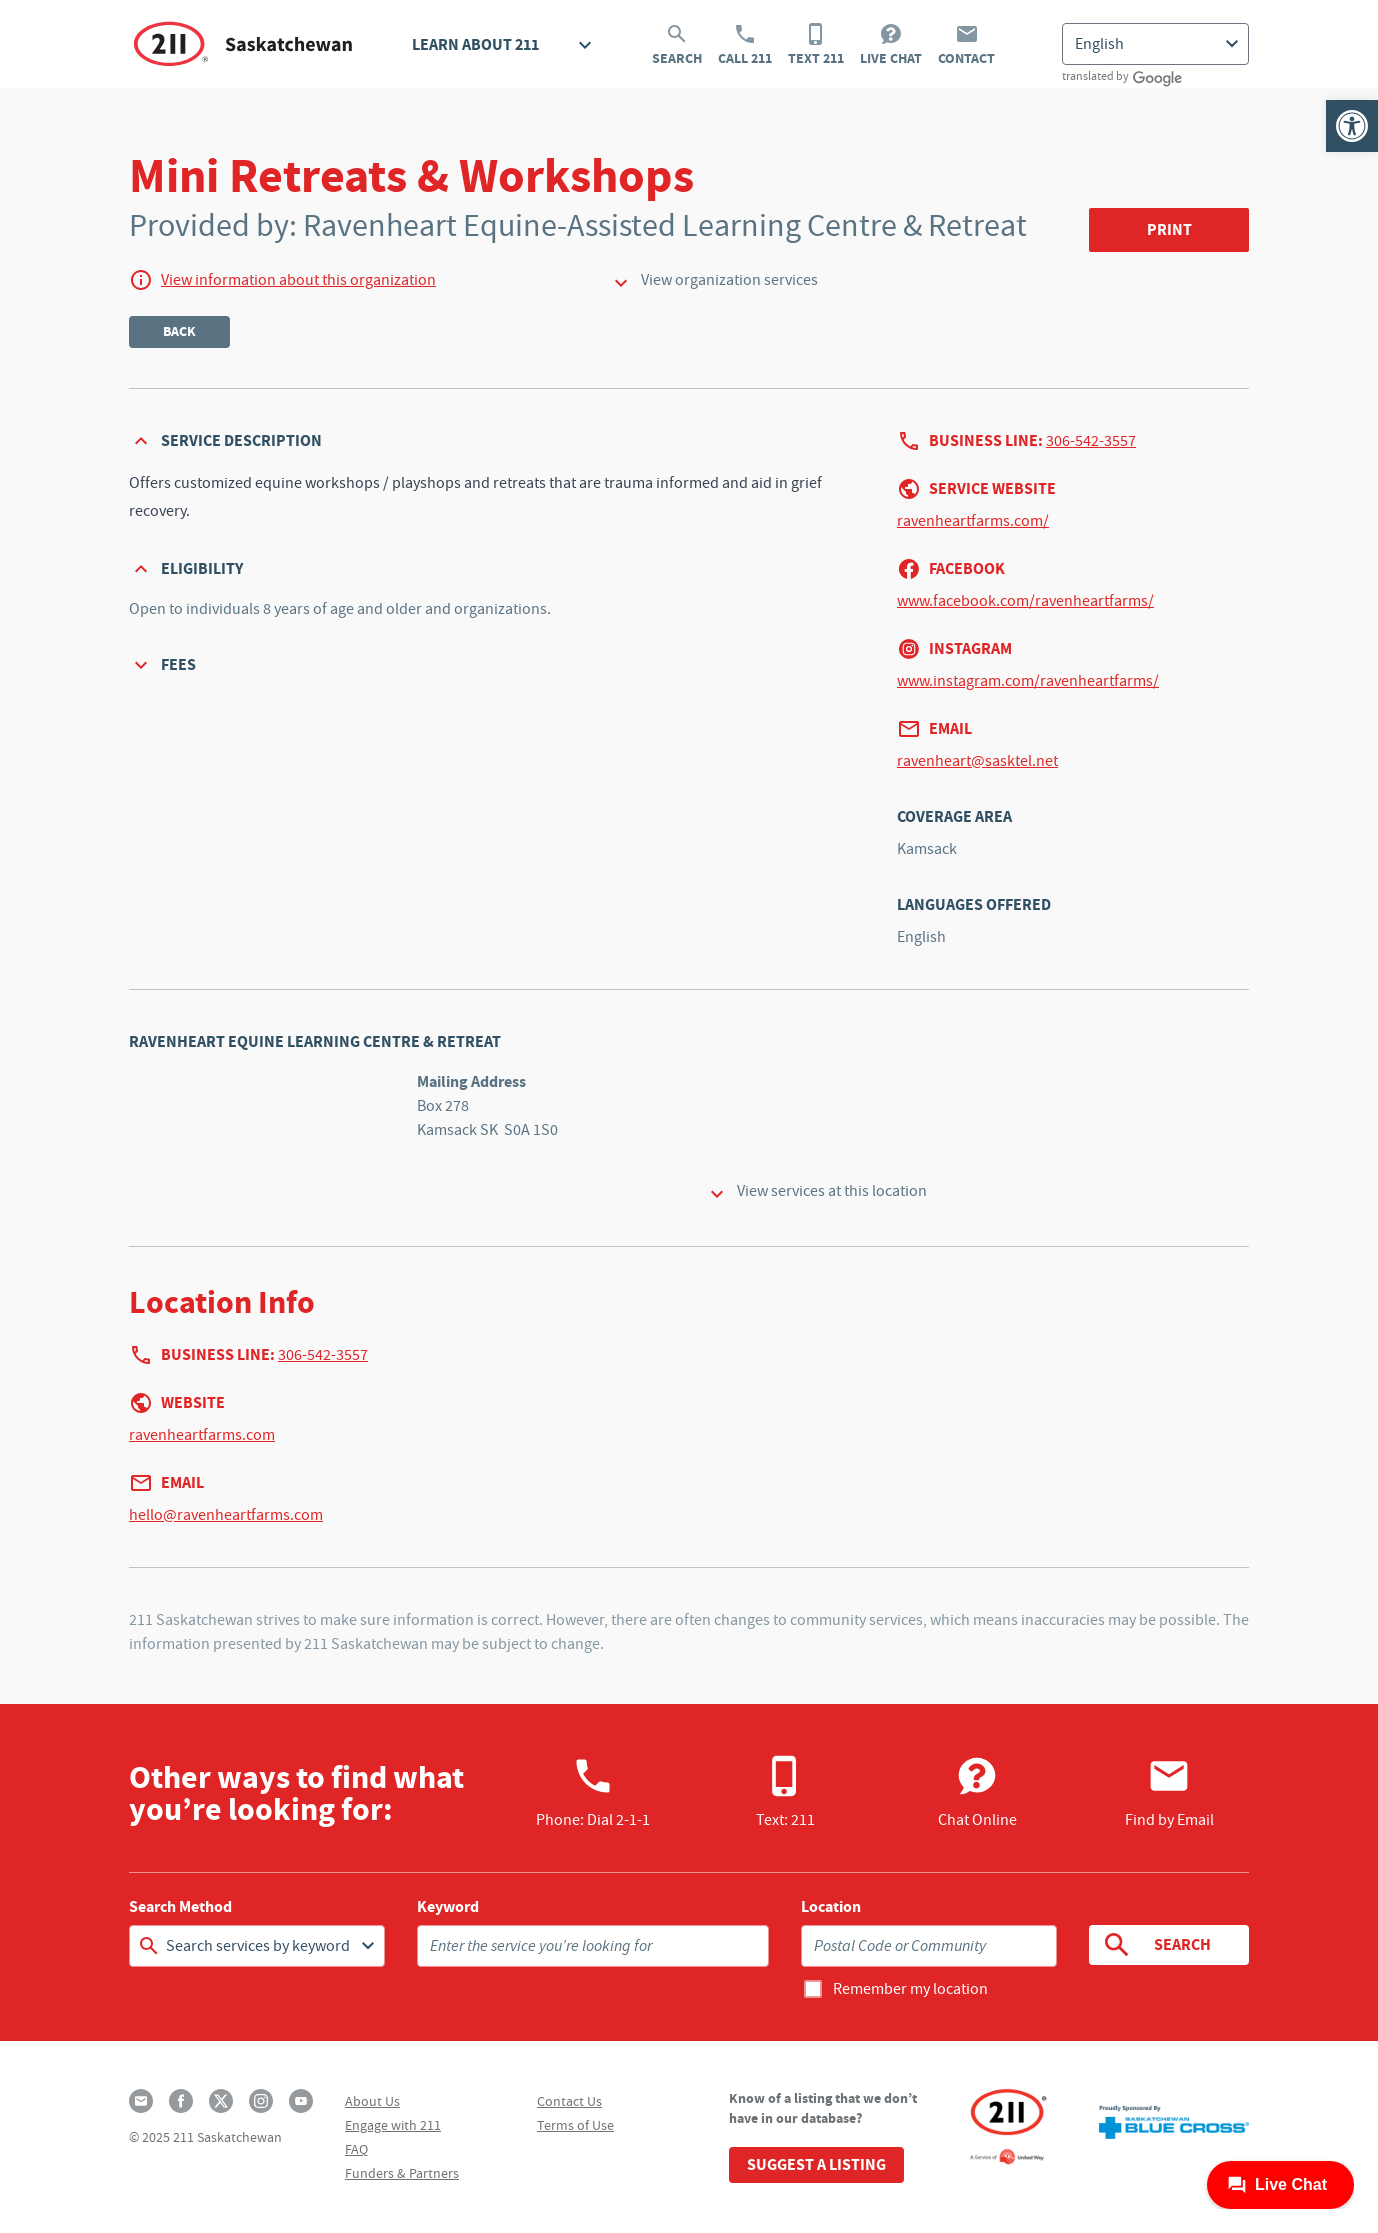 The image size is (1378, 2233). Describe the element at coordinates (226, 1515) in the screenshot. I see `hello@ravenheartfarms.com` at that location.